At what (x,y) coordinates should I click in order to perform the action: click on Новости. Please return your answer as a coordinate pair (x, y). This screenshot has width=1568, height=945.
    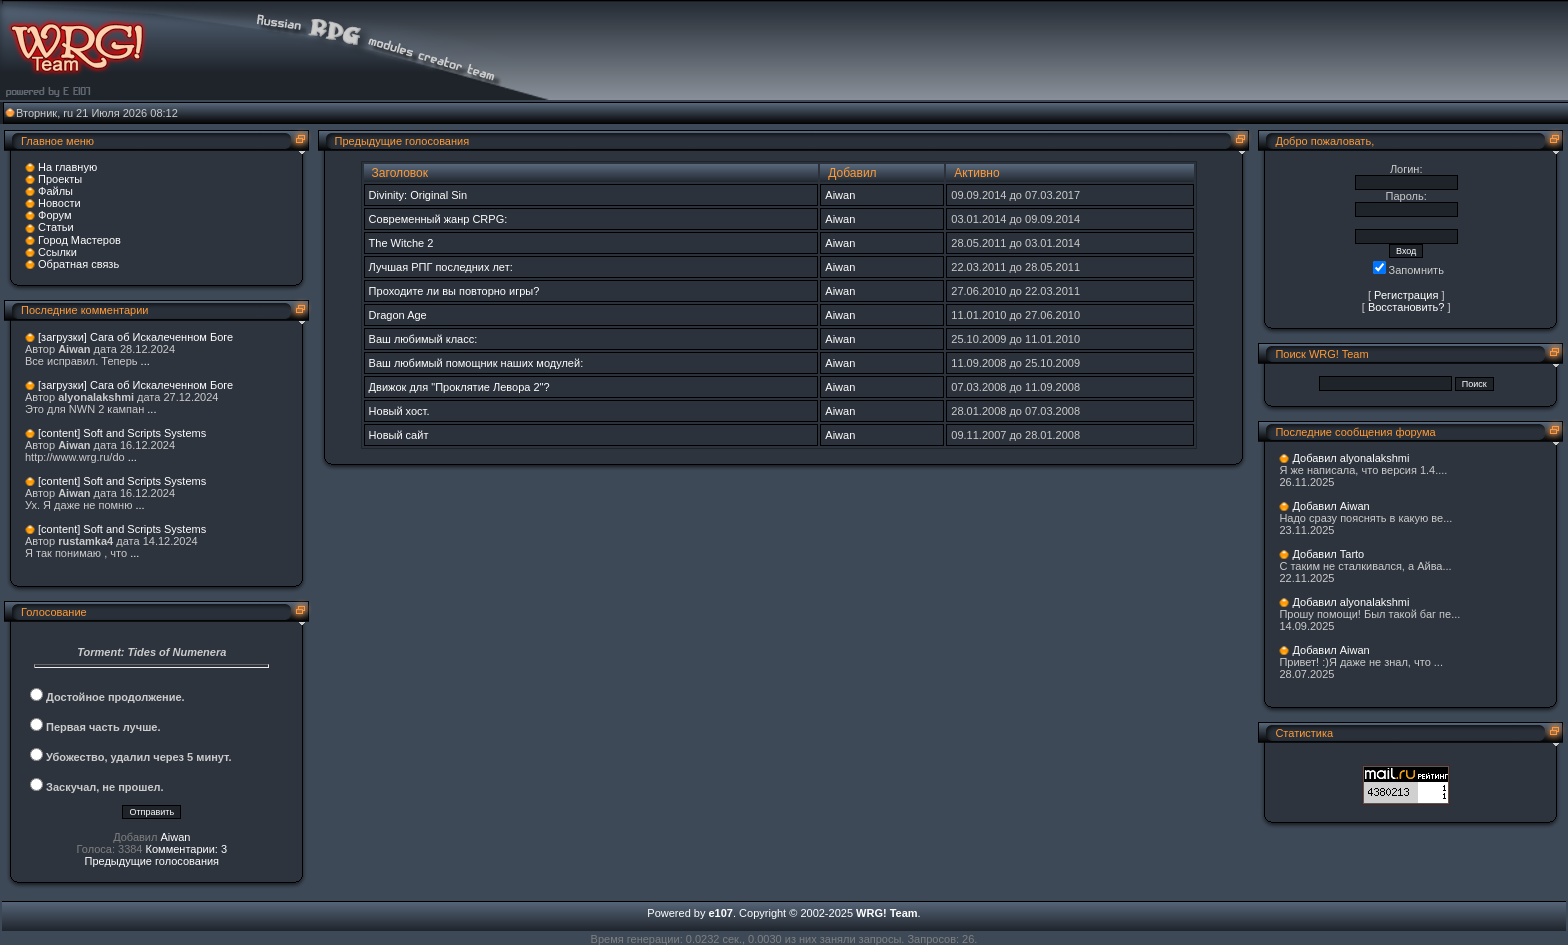
    Looking at the image, I should click on (59, 203).